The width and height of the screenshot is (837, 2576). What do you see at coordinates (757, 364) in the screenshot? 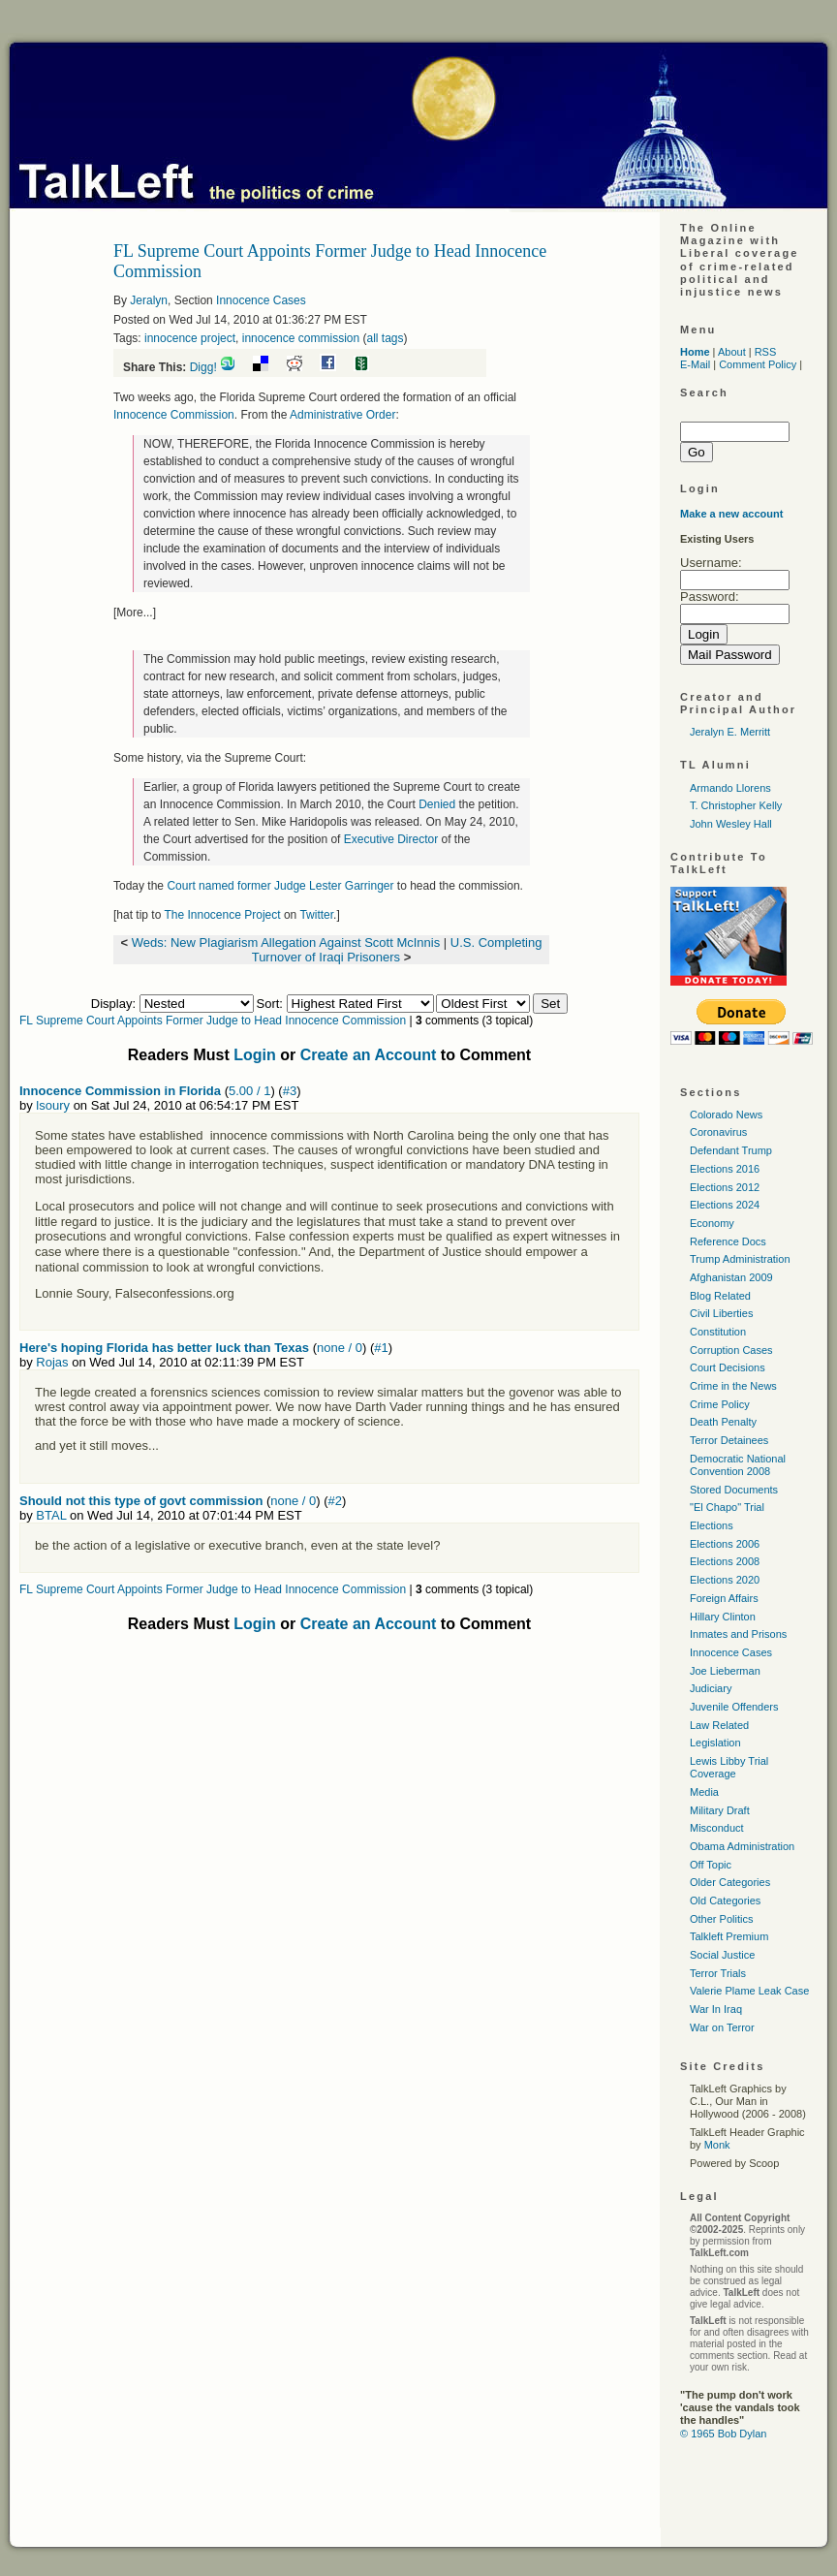
I see `Comment Policy` at bounding box center [757, 364].